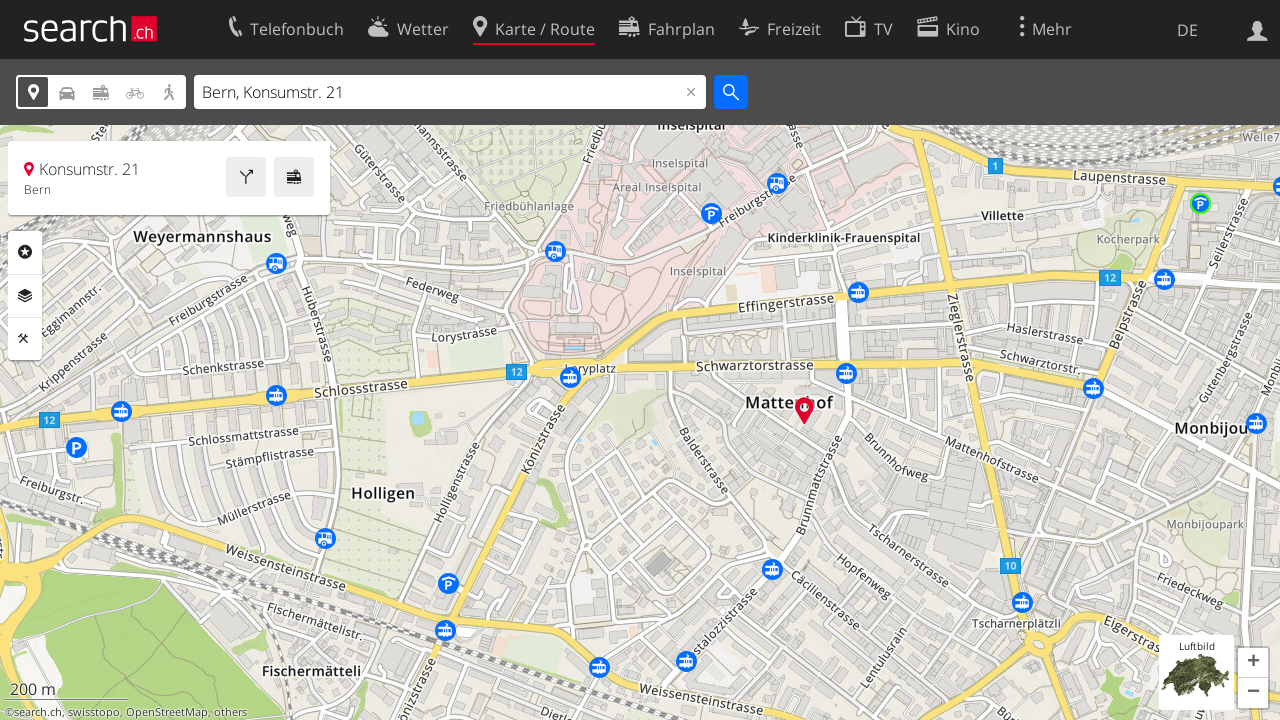 This screenshot has width=1280, height=720. I want to click on OpenStreetMap, so click(167, 712).